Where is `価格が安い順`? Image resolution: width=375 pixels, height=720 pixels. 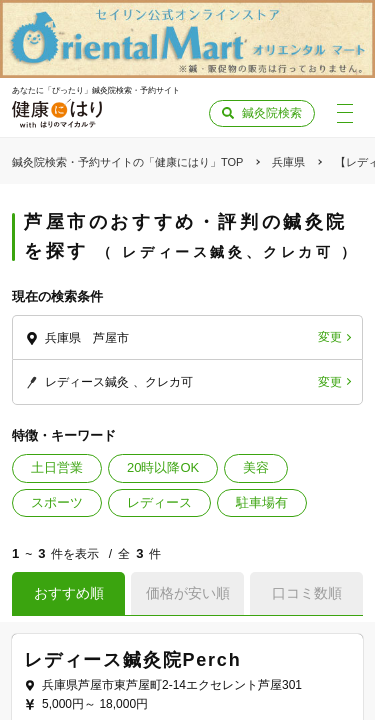
価格が安い順 is located at coordinates (188, 593).